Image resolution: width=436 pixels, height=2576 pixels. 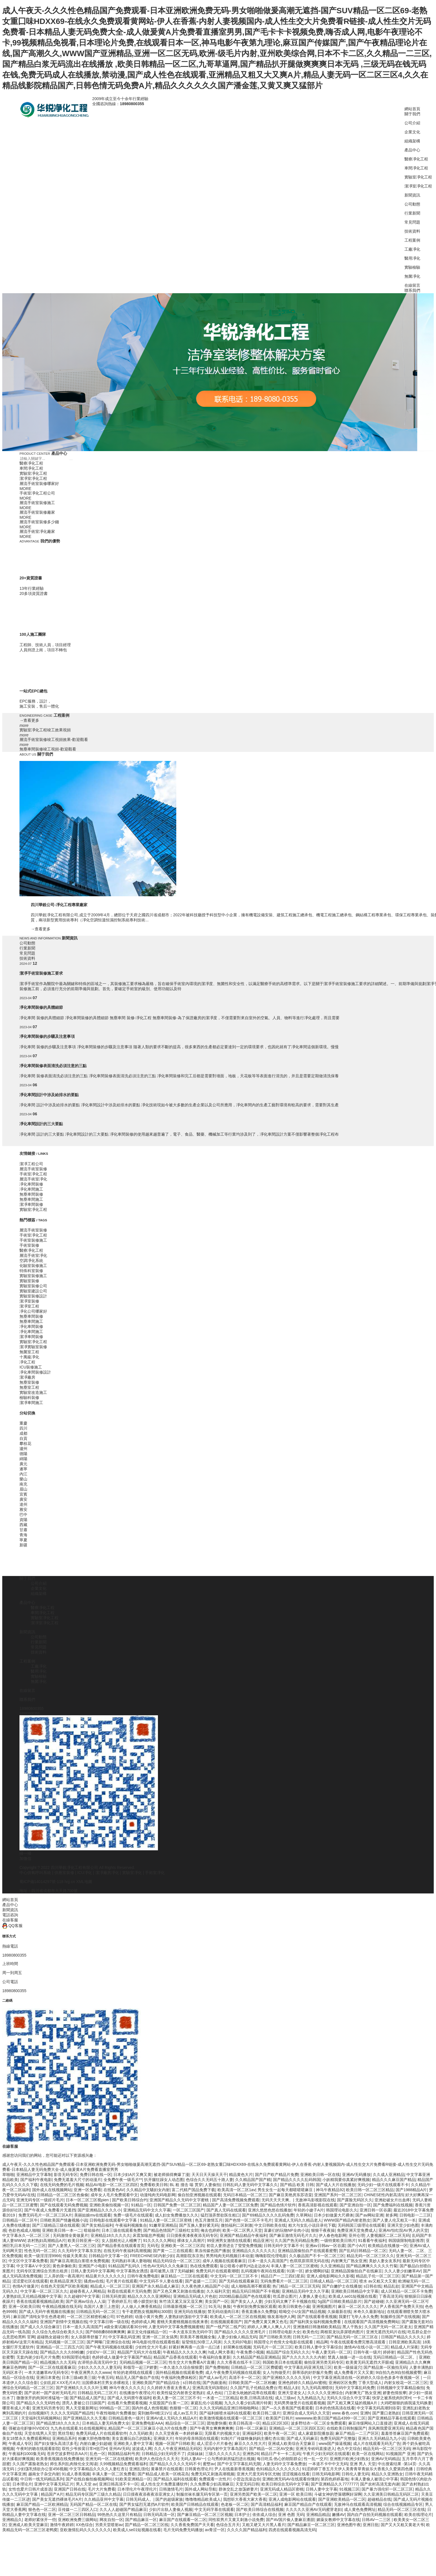 I want to click on 暗箱操作, so click(x=92, y=2230).